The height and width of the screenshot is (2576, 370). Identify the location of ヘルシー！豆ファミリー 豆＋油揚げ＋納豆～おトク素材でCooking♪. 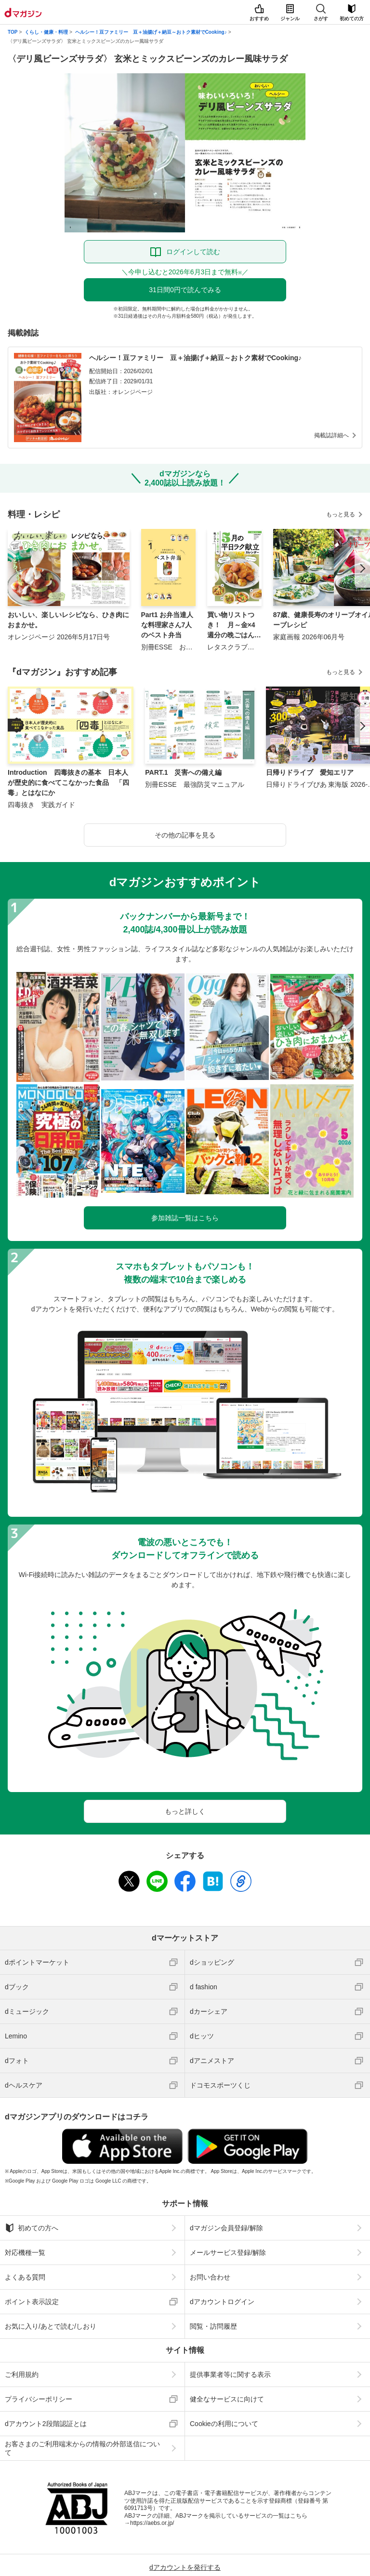
(151, 32).